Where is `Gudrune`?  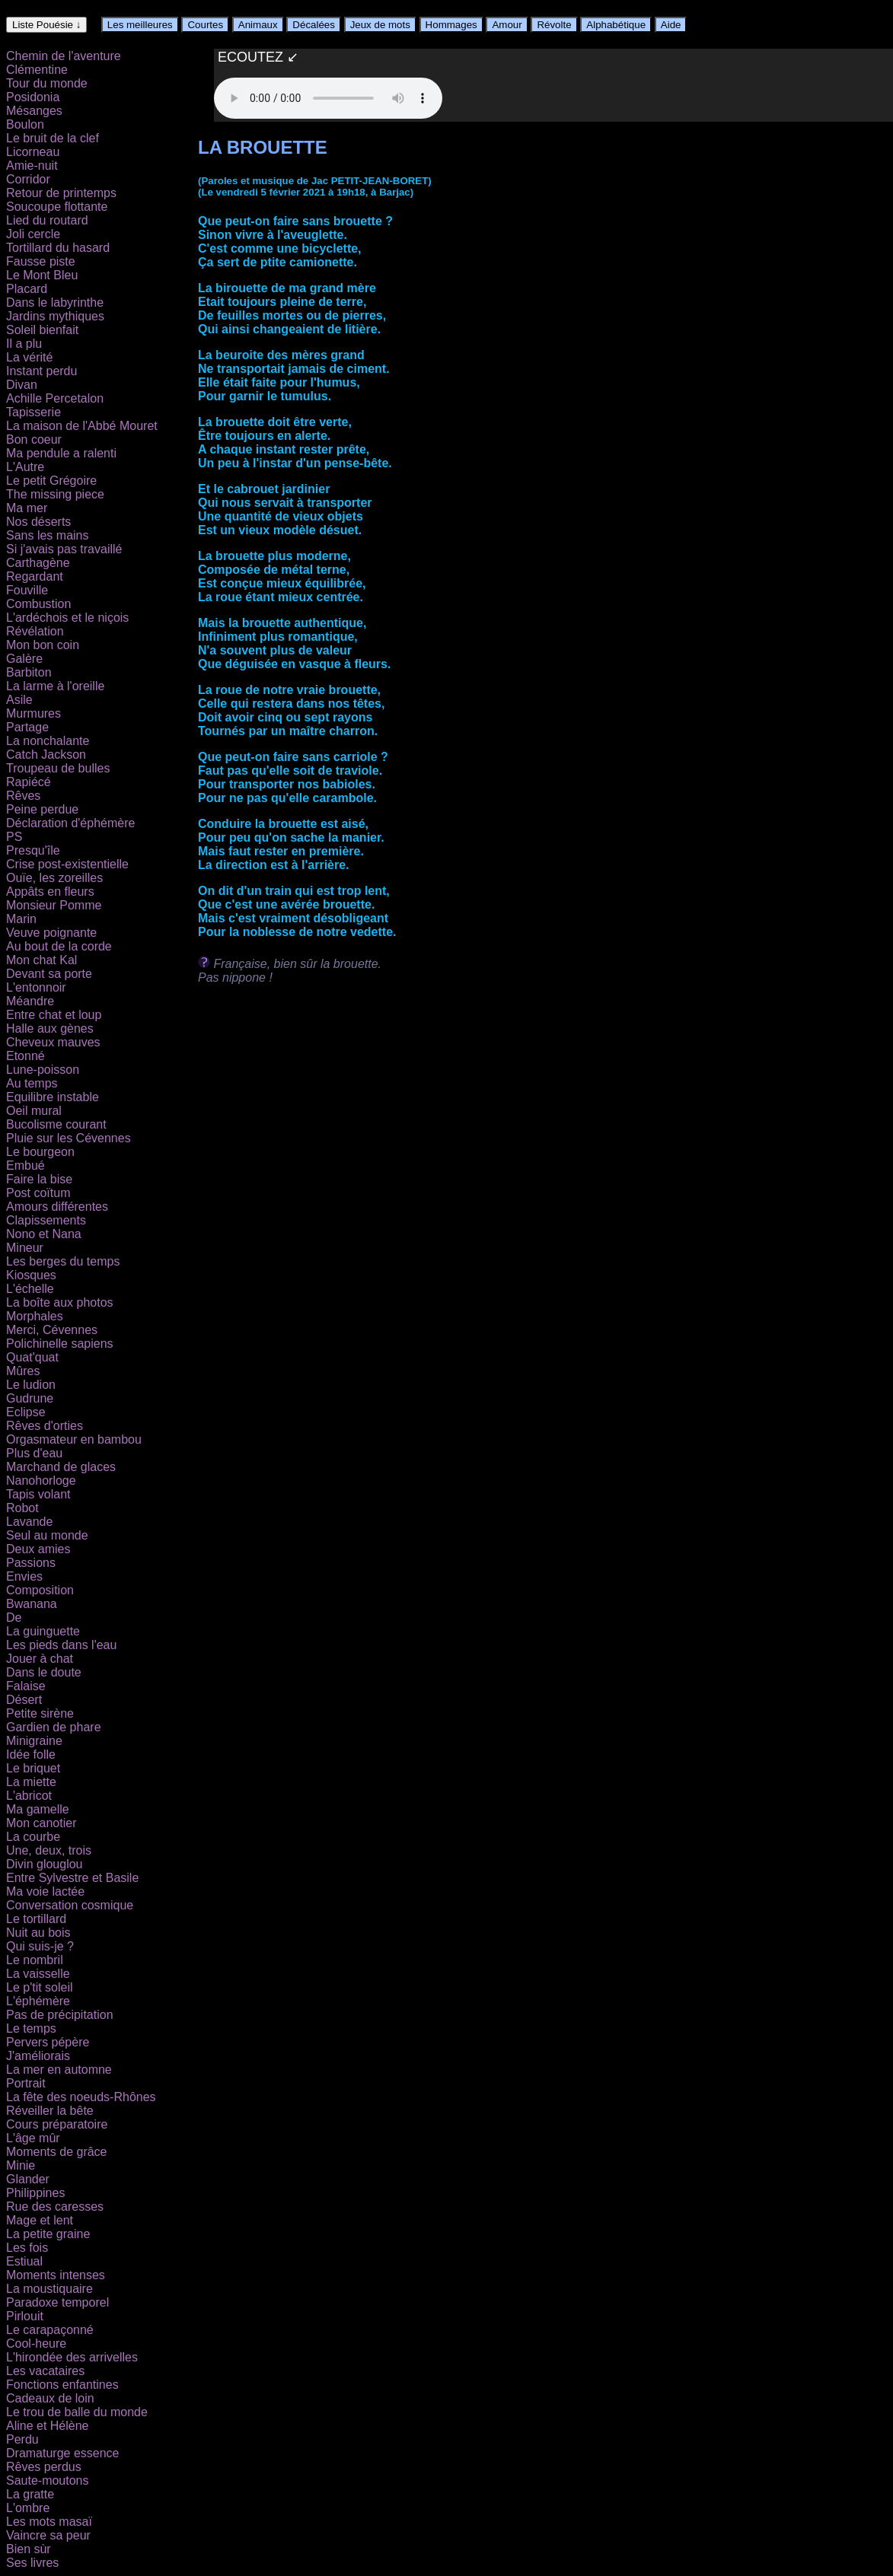 Gudrune is located at coordinates (29, 1398).